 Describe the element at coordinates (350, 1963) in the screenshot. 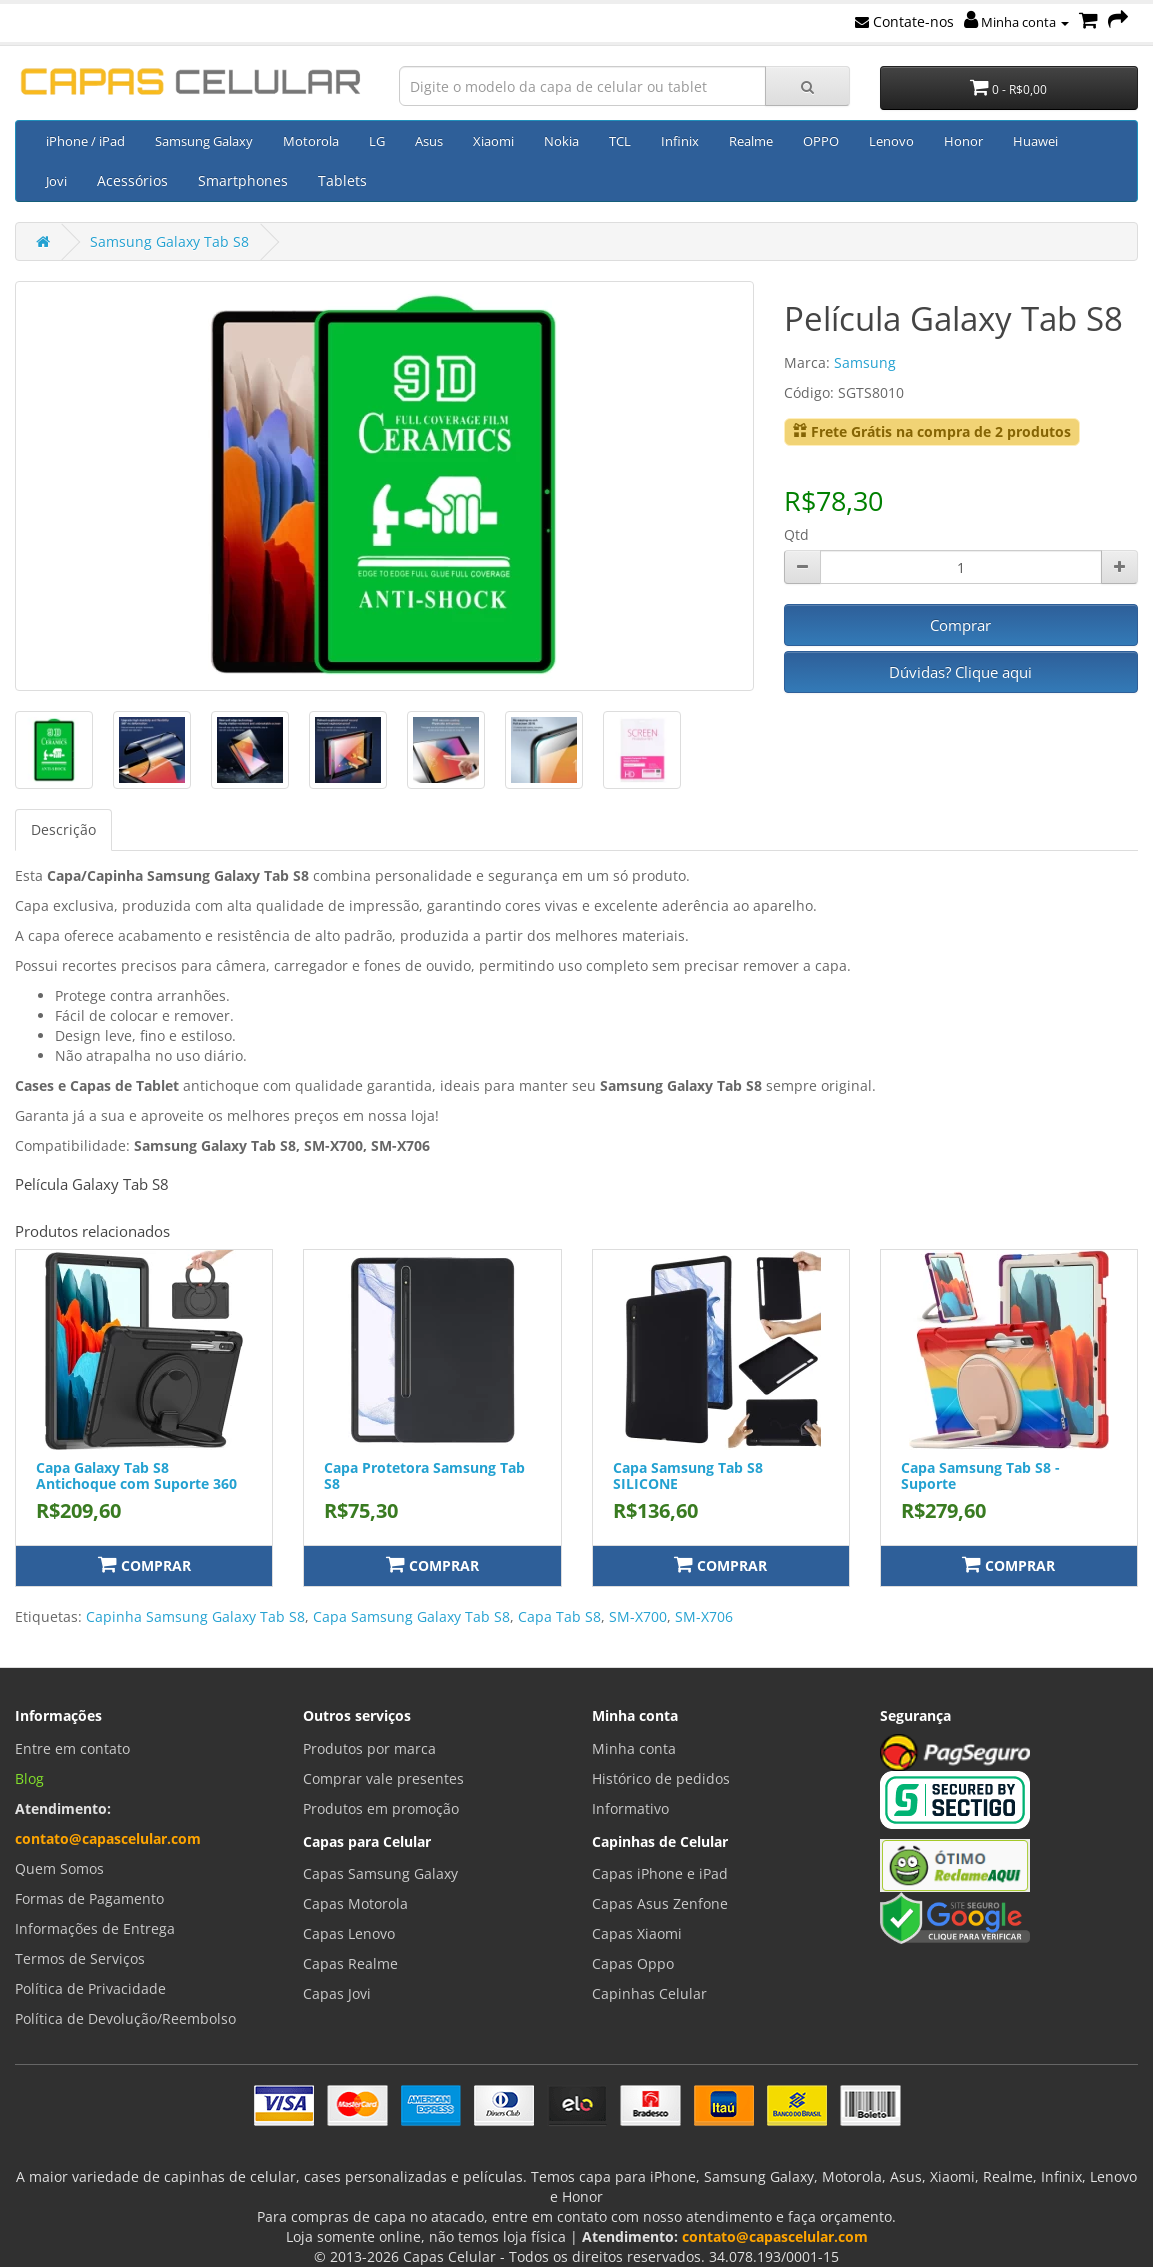

I see `Capas Realme` at that location.